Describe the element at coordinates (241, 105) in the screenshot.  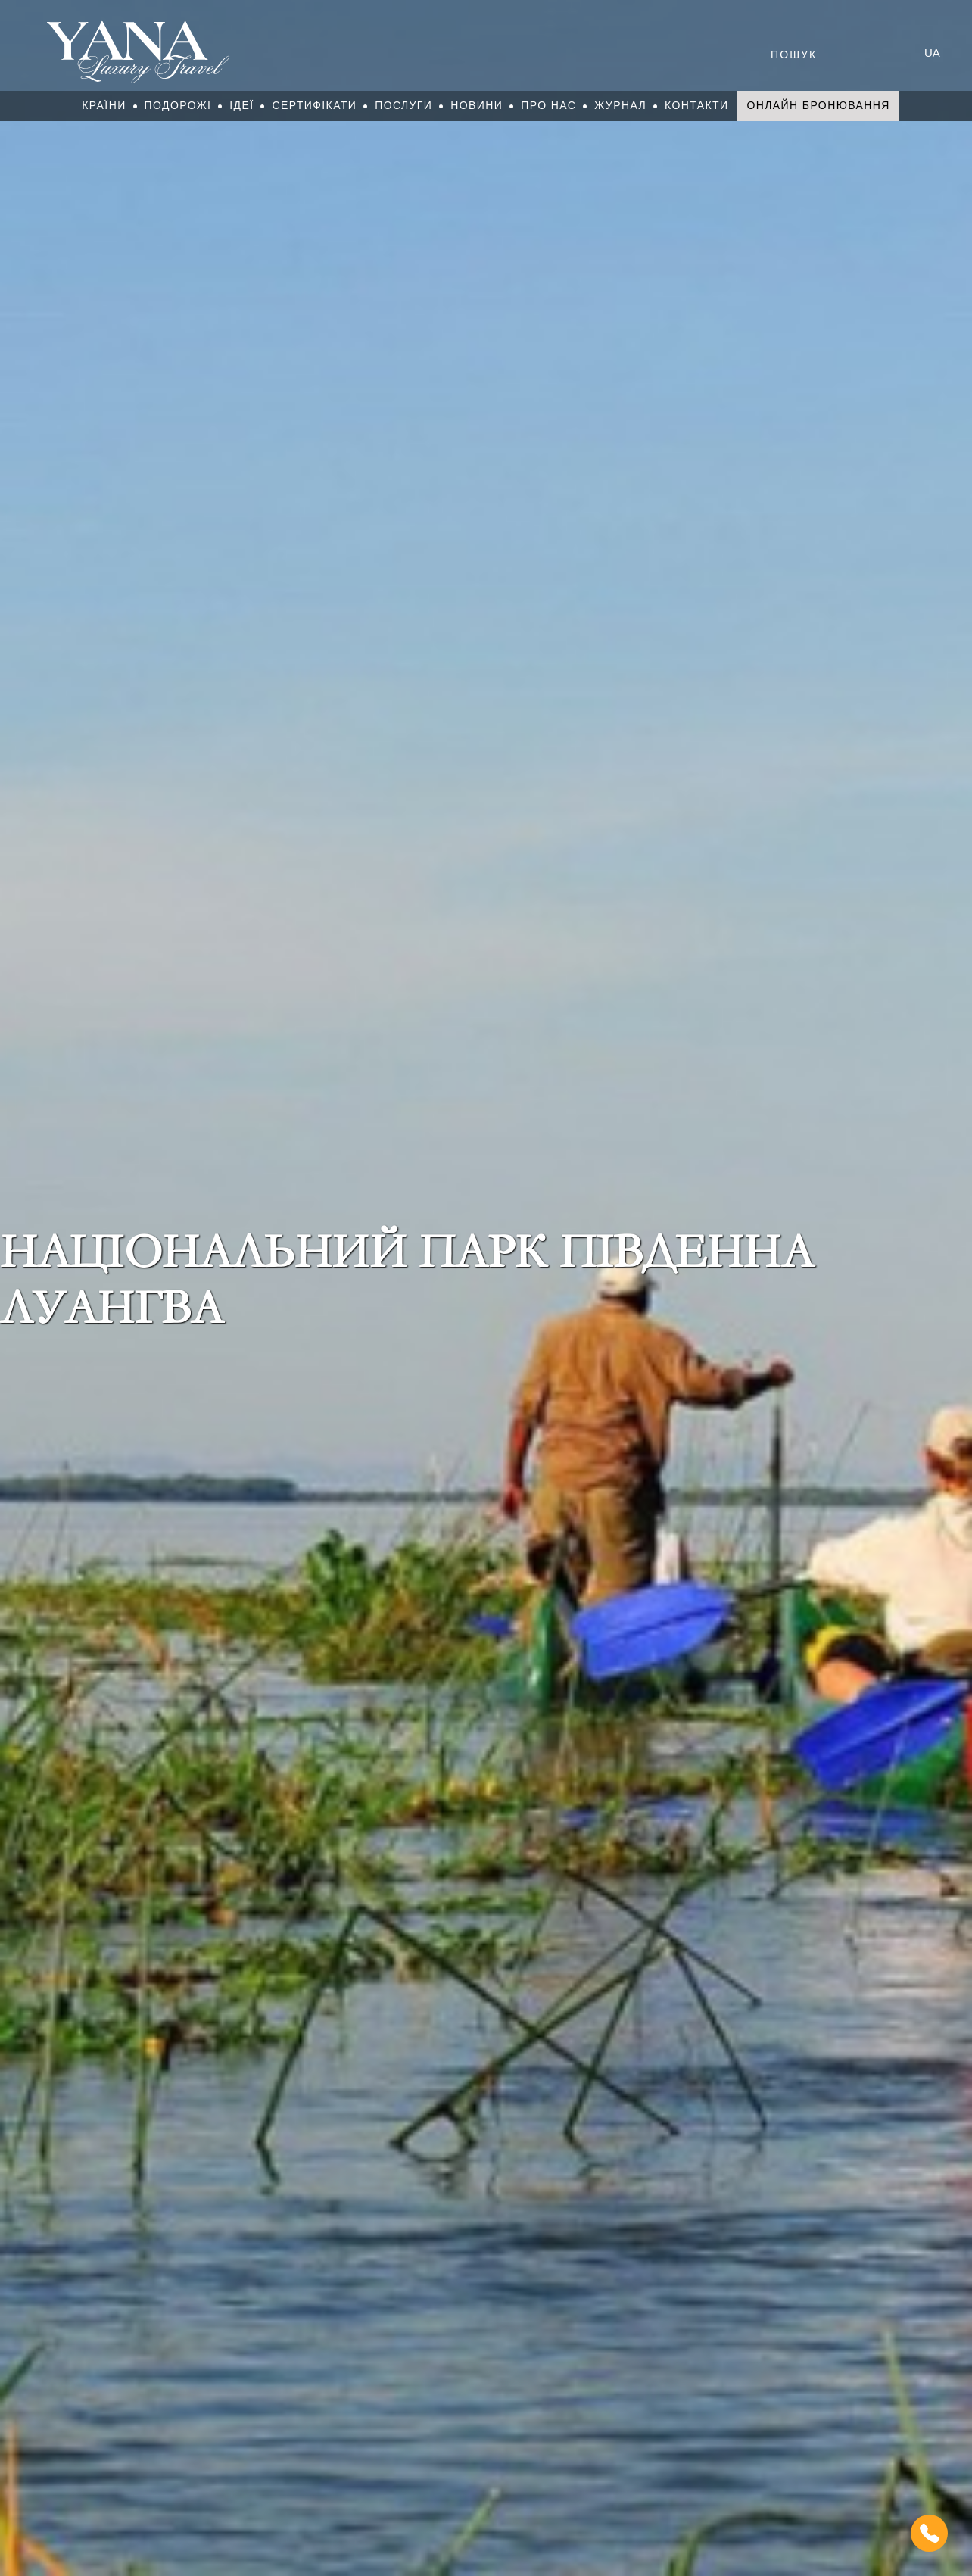
I see `Ідеї` at that location.